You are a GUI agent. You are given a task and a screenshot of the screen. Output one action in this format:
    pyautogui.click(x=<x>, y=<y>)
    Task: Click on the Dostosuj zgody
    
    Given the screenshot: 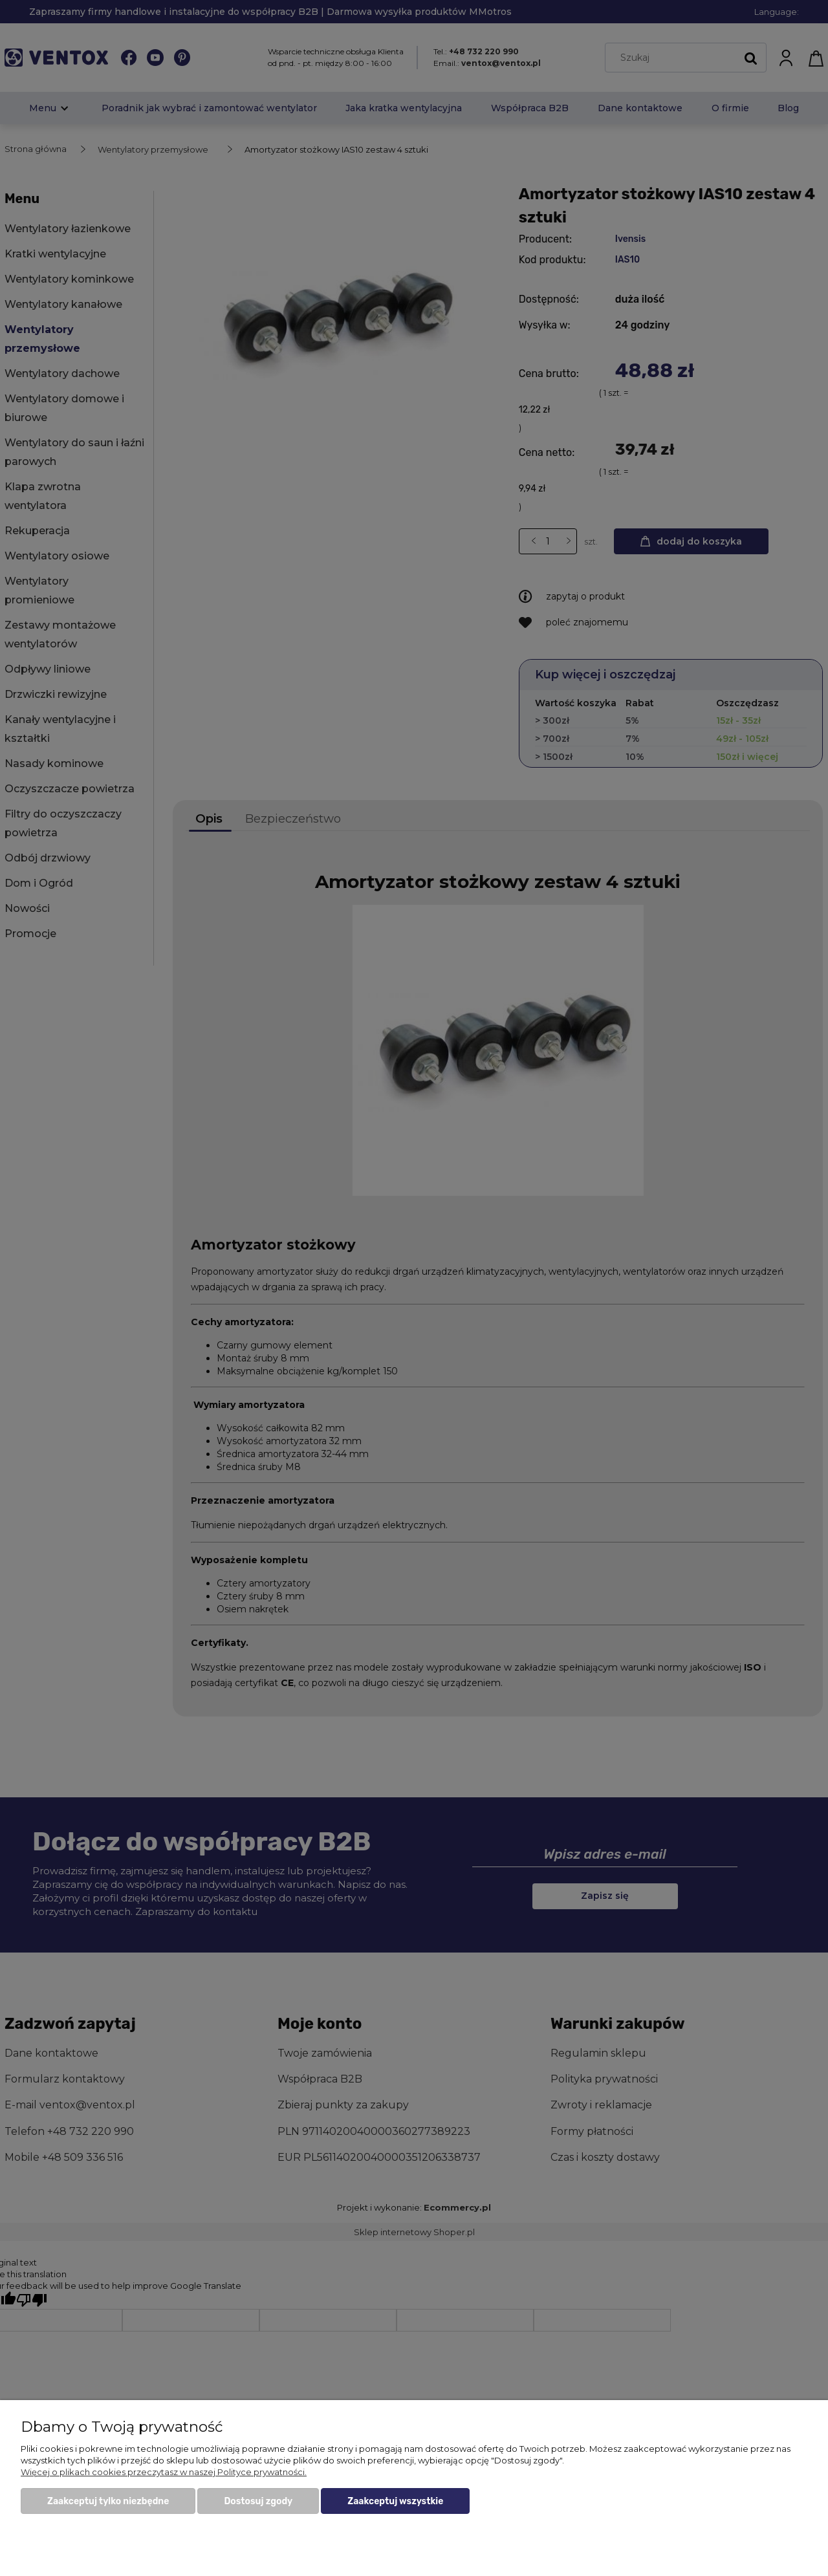 What is the action you would take?
    pyautogui.click(x=258, y=2501)
    